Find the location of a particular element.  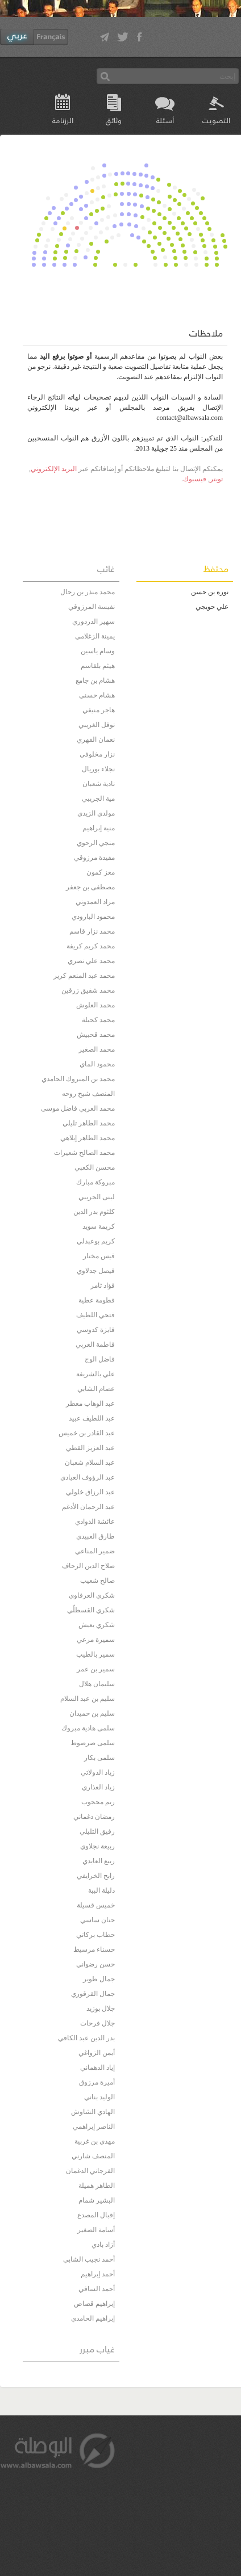

نفيسة المرزوقي is located at coordinates (91, 607).